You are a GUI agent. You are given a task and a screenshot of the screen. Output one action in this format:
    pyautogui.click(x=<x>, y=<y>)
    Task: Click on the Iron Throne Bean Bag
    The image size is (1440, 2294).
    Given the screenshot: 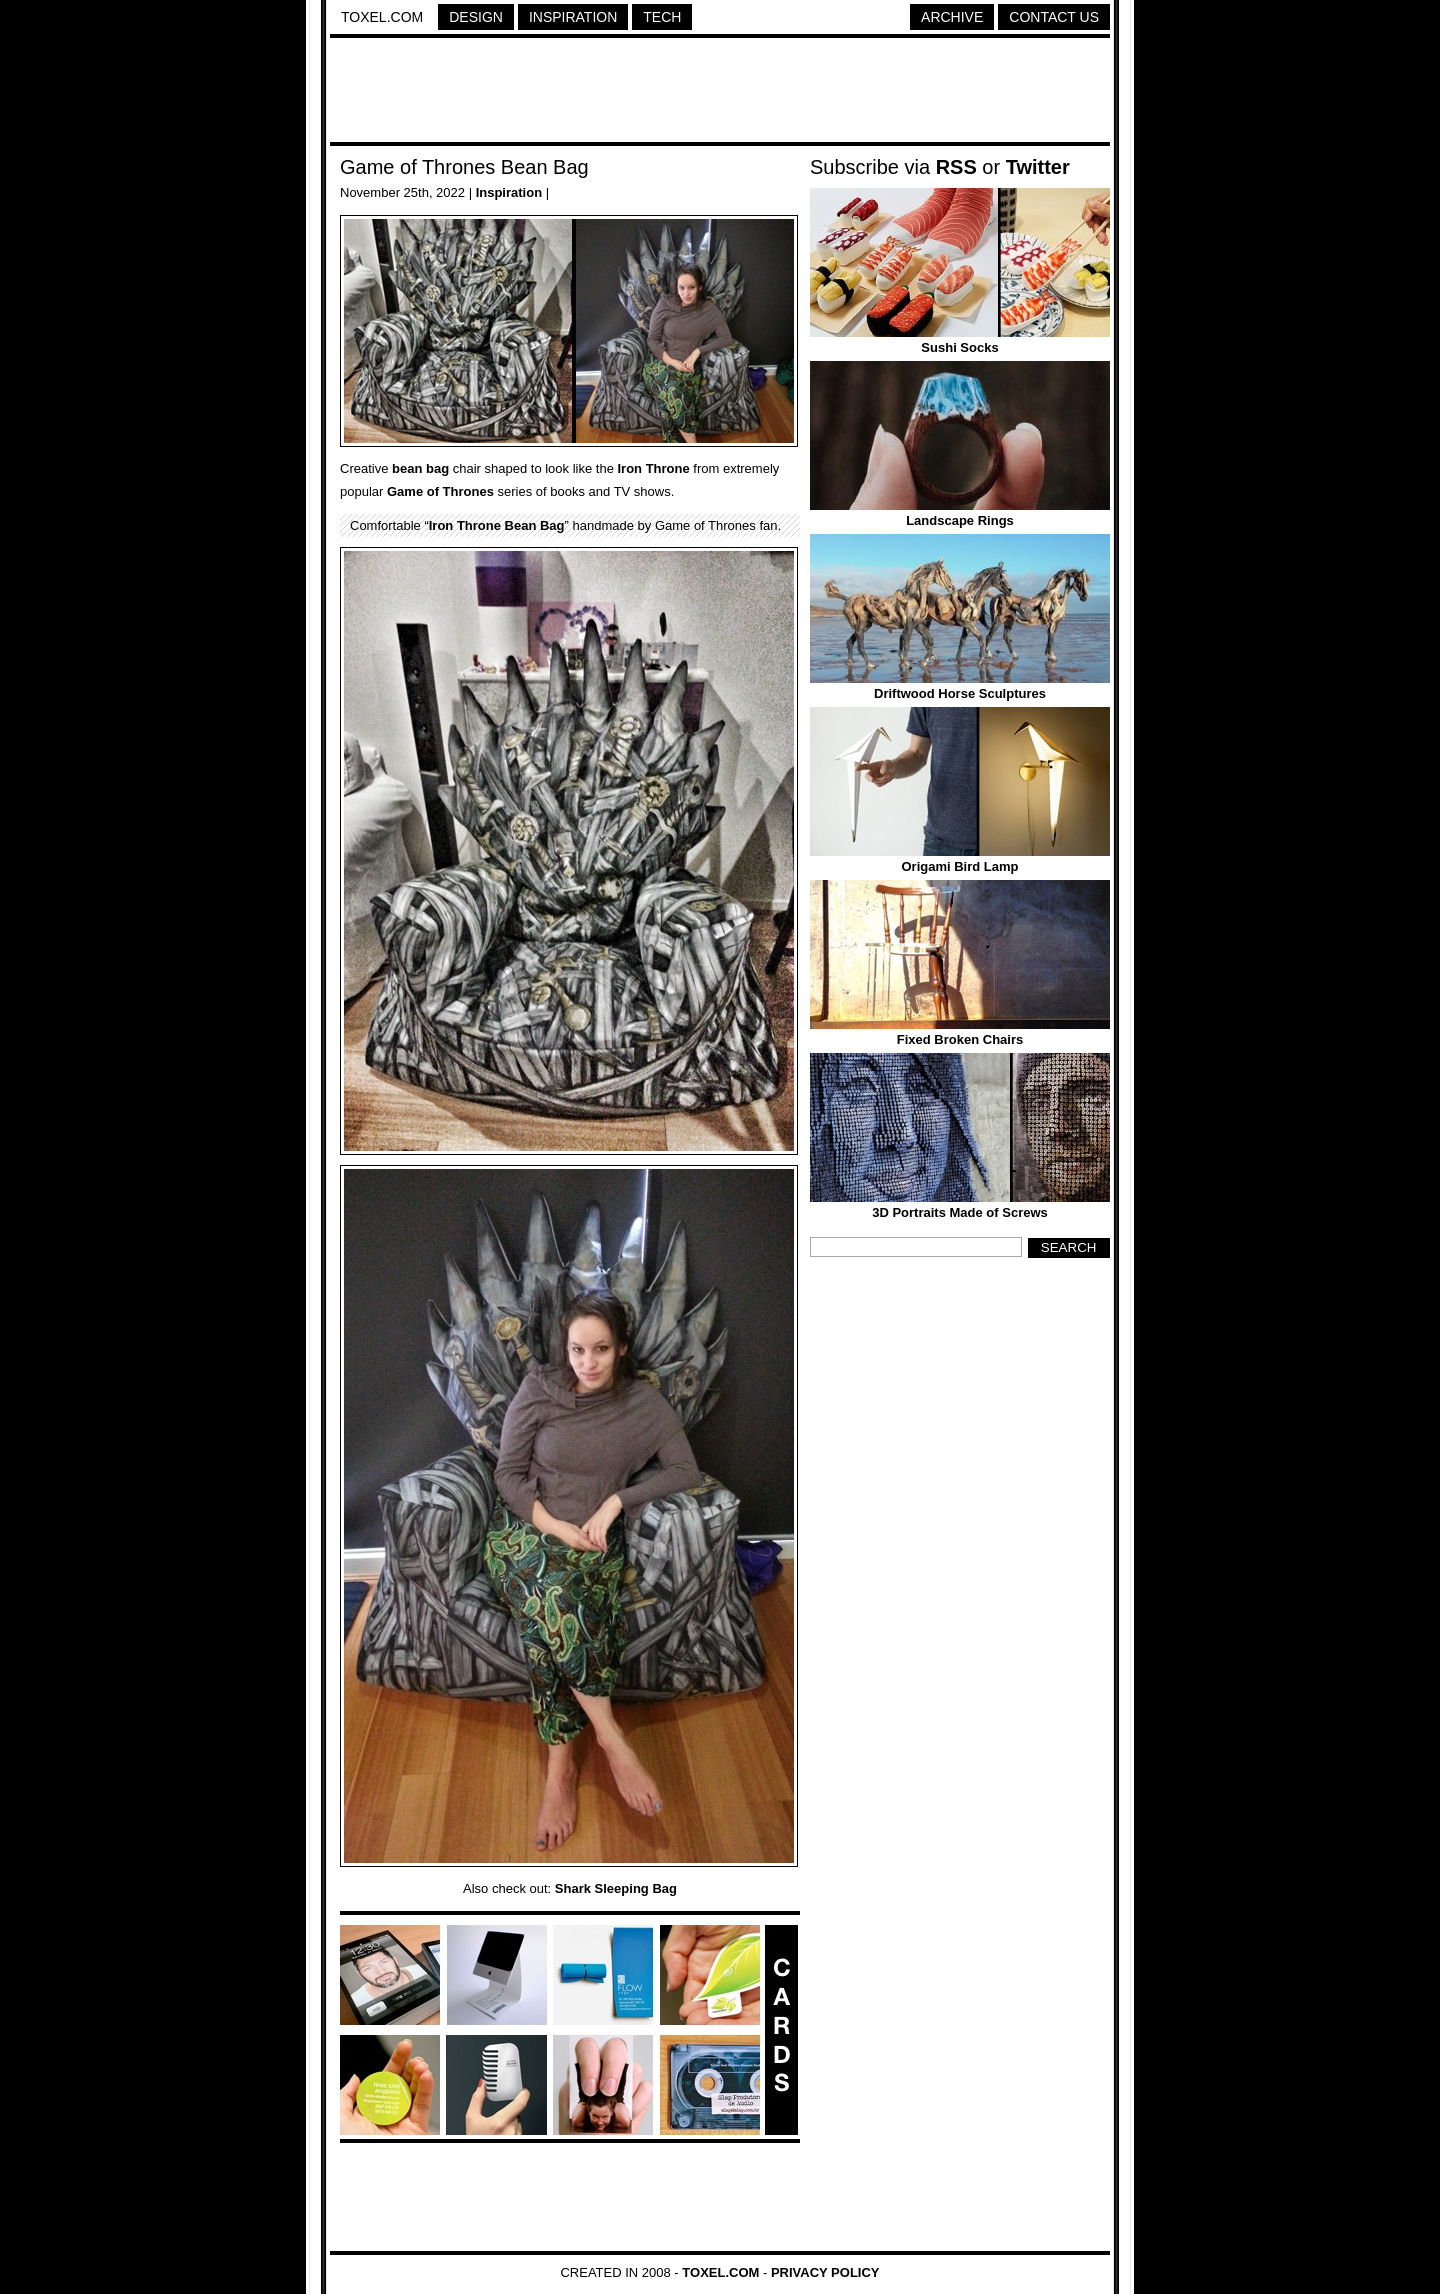 What is the action you would take?
    pyautogui.click(x=497, y=525)
    